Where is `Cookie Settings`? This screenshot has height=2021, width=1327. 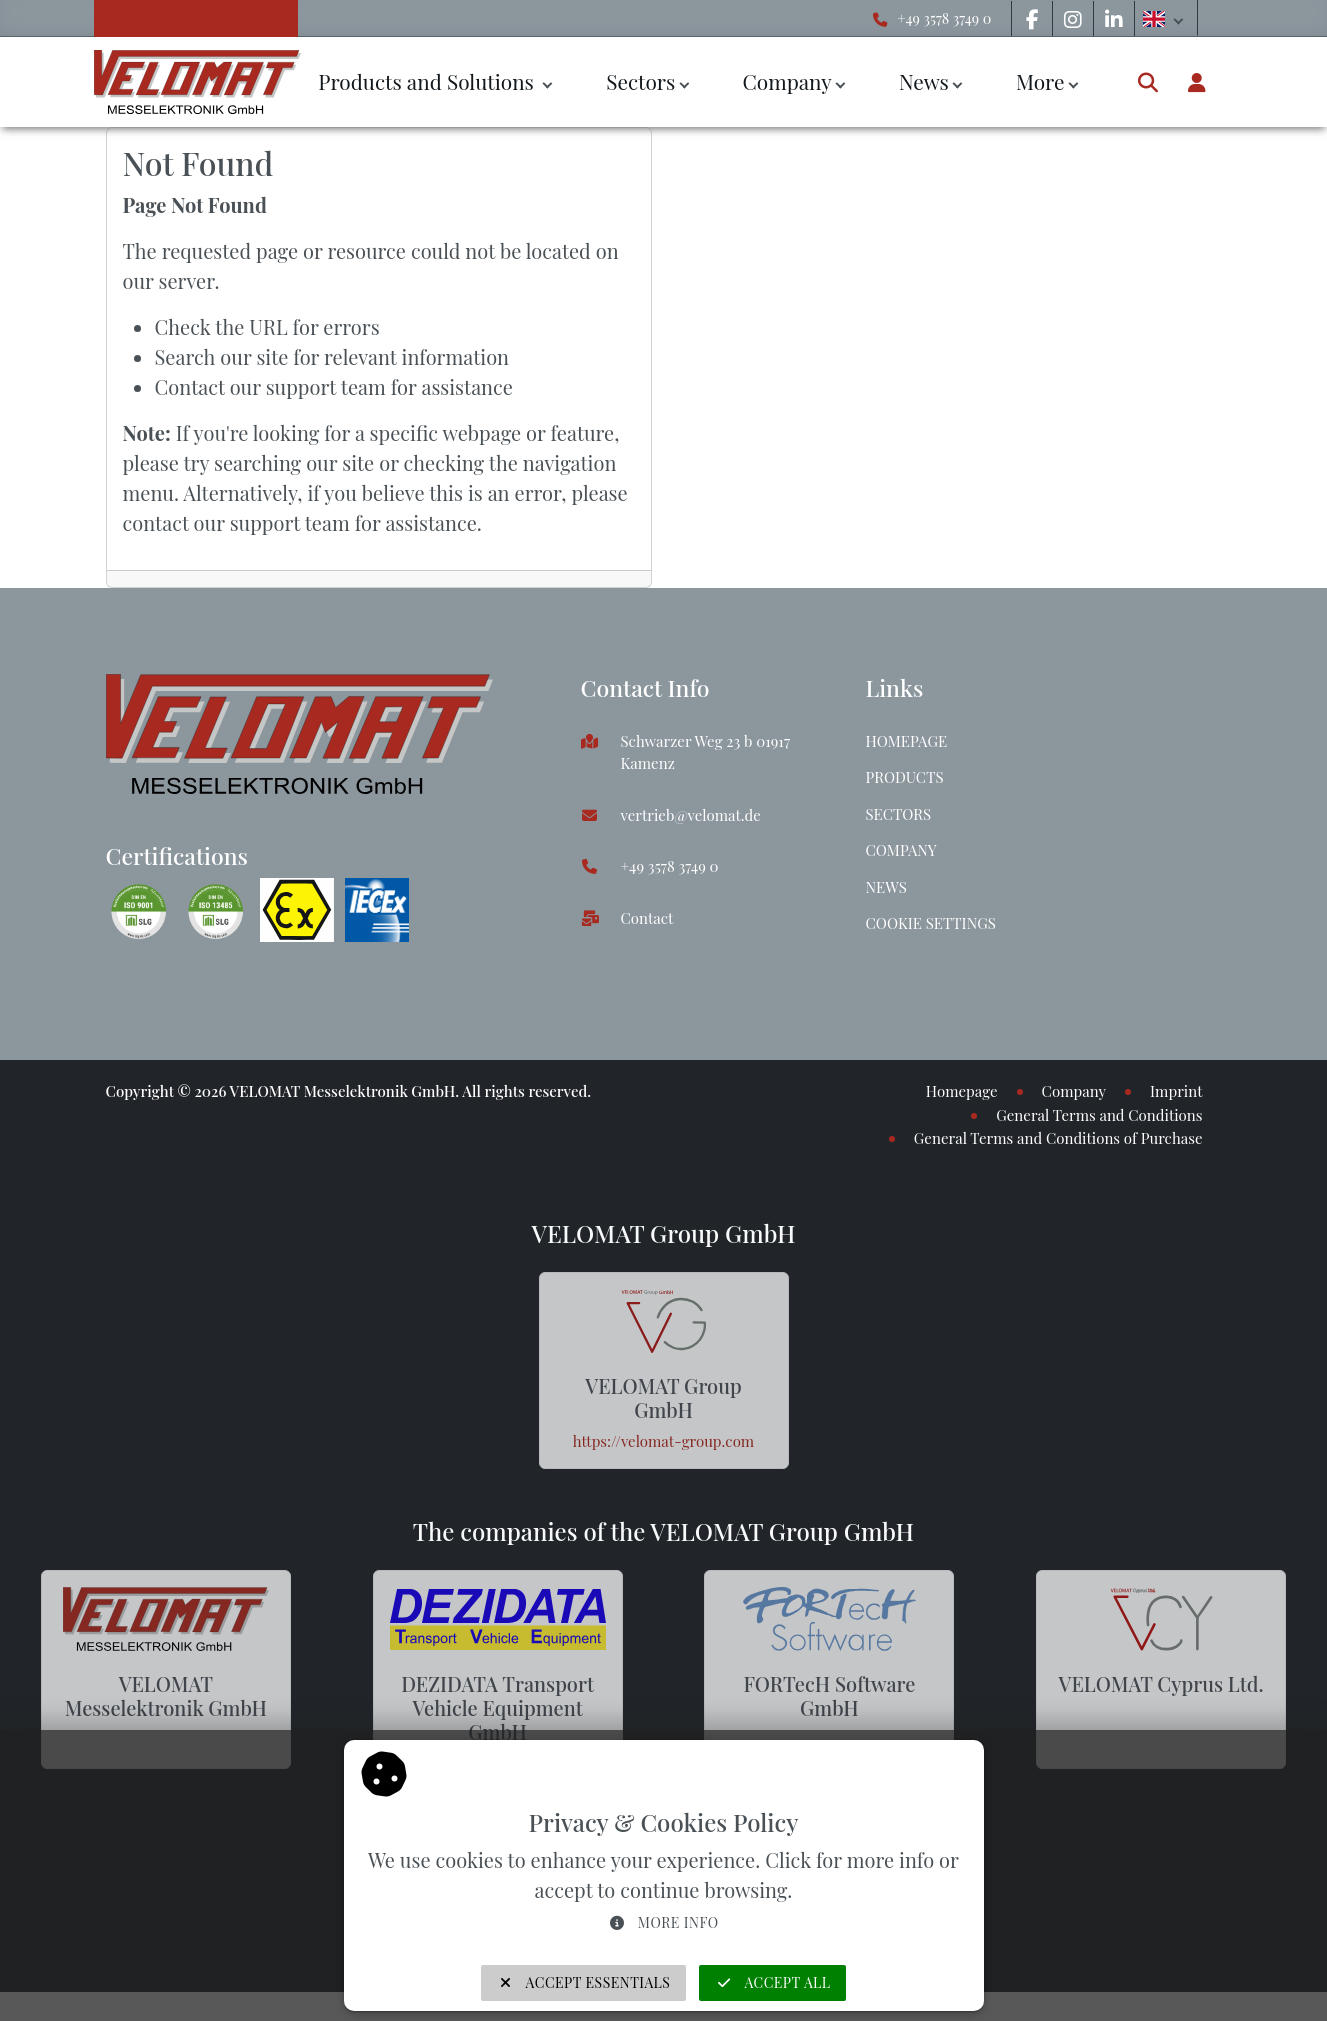
Cookie Settings is located at coordinates (931, 923).